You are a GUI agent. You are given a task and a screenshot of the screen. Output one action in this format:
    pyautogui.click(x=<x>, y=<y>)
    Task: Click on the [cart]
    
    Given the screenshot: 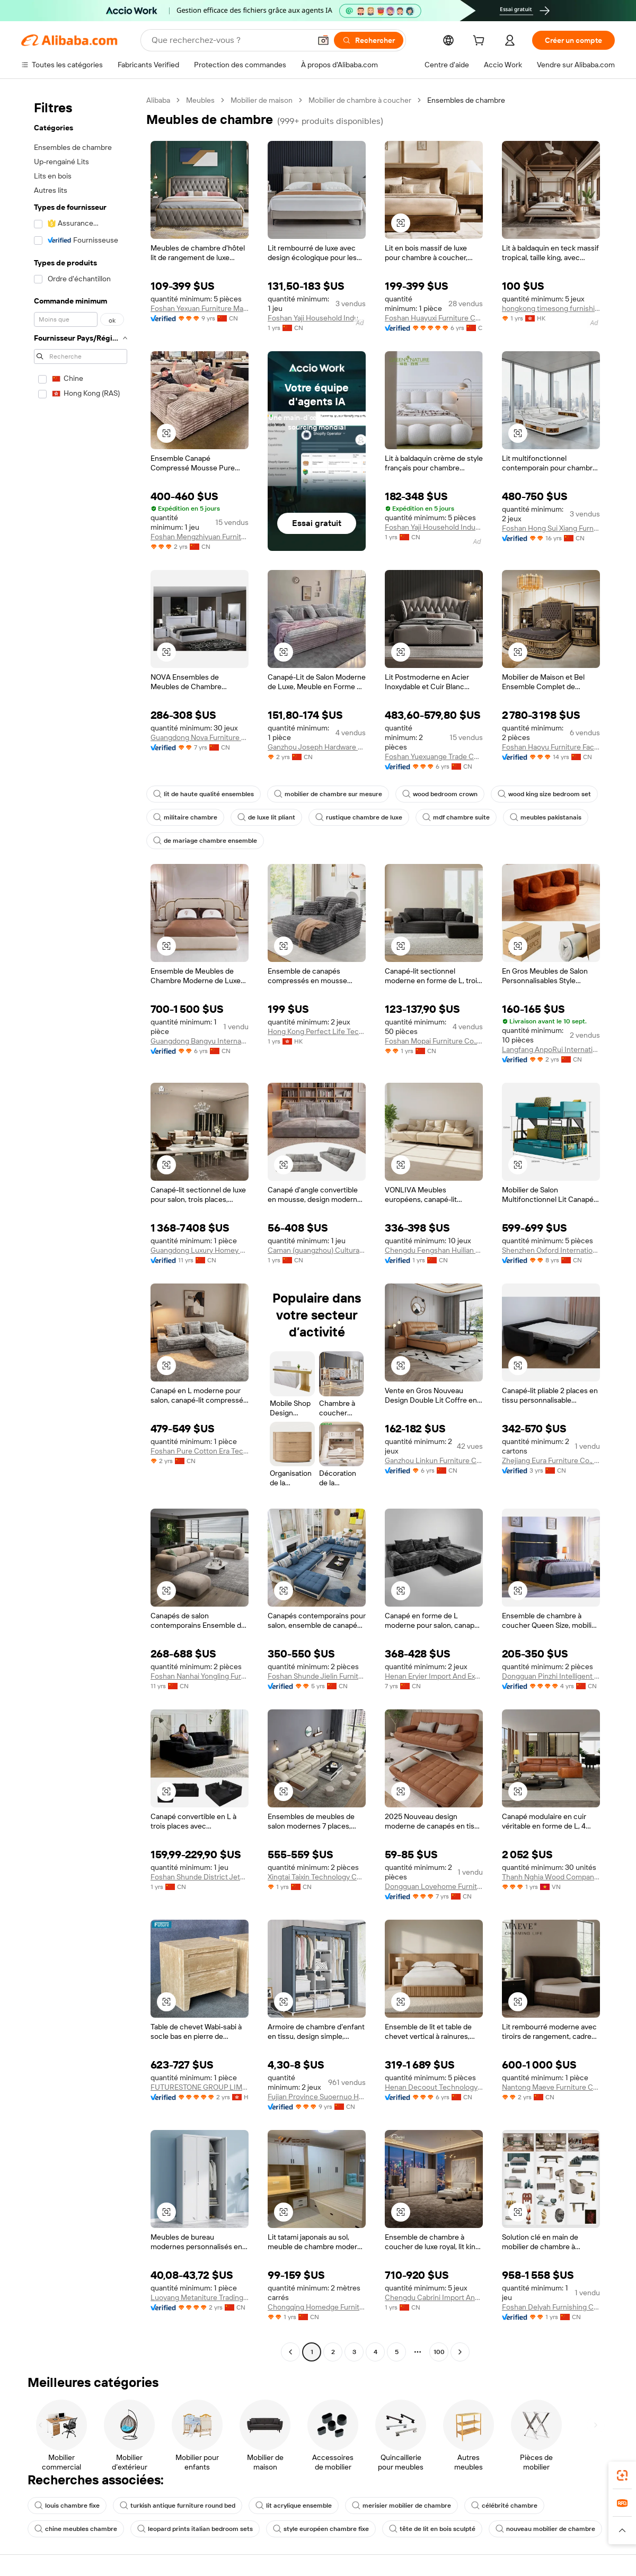 What is the action you would take?
    pyautogui.click(x=481, y=42)
    